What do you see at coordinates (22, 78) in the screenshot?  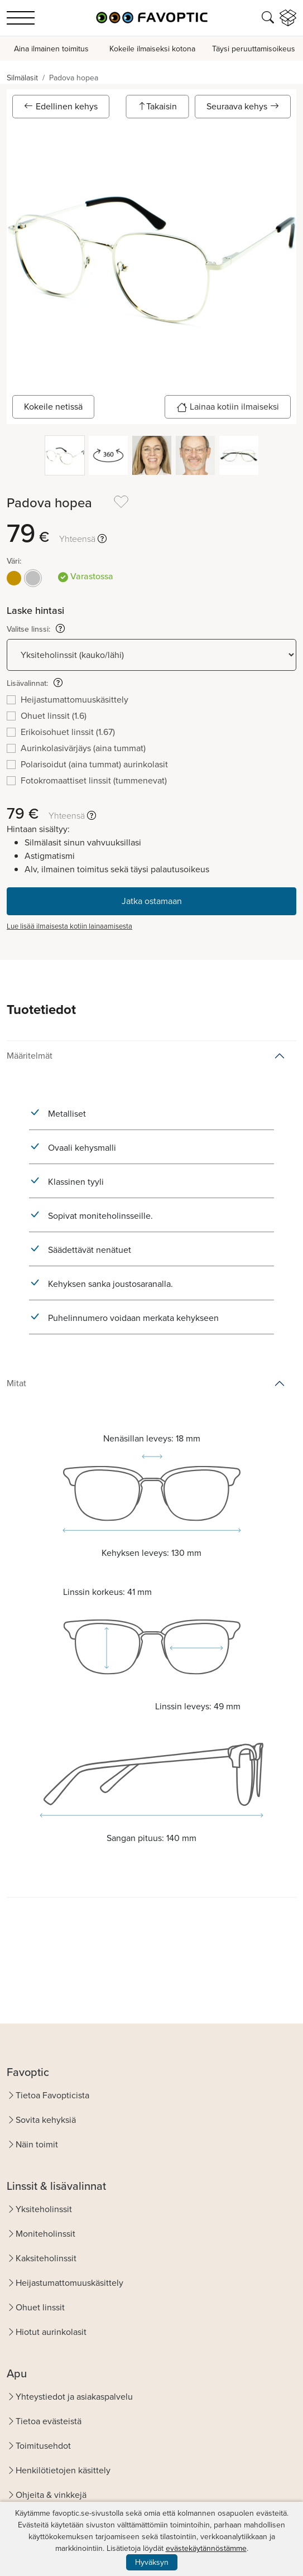 I see `Silmälasit` at bounding box center [22, 78].